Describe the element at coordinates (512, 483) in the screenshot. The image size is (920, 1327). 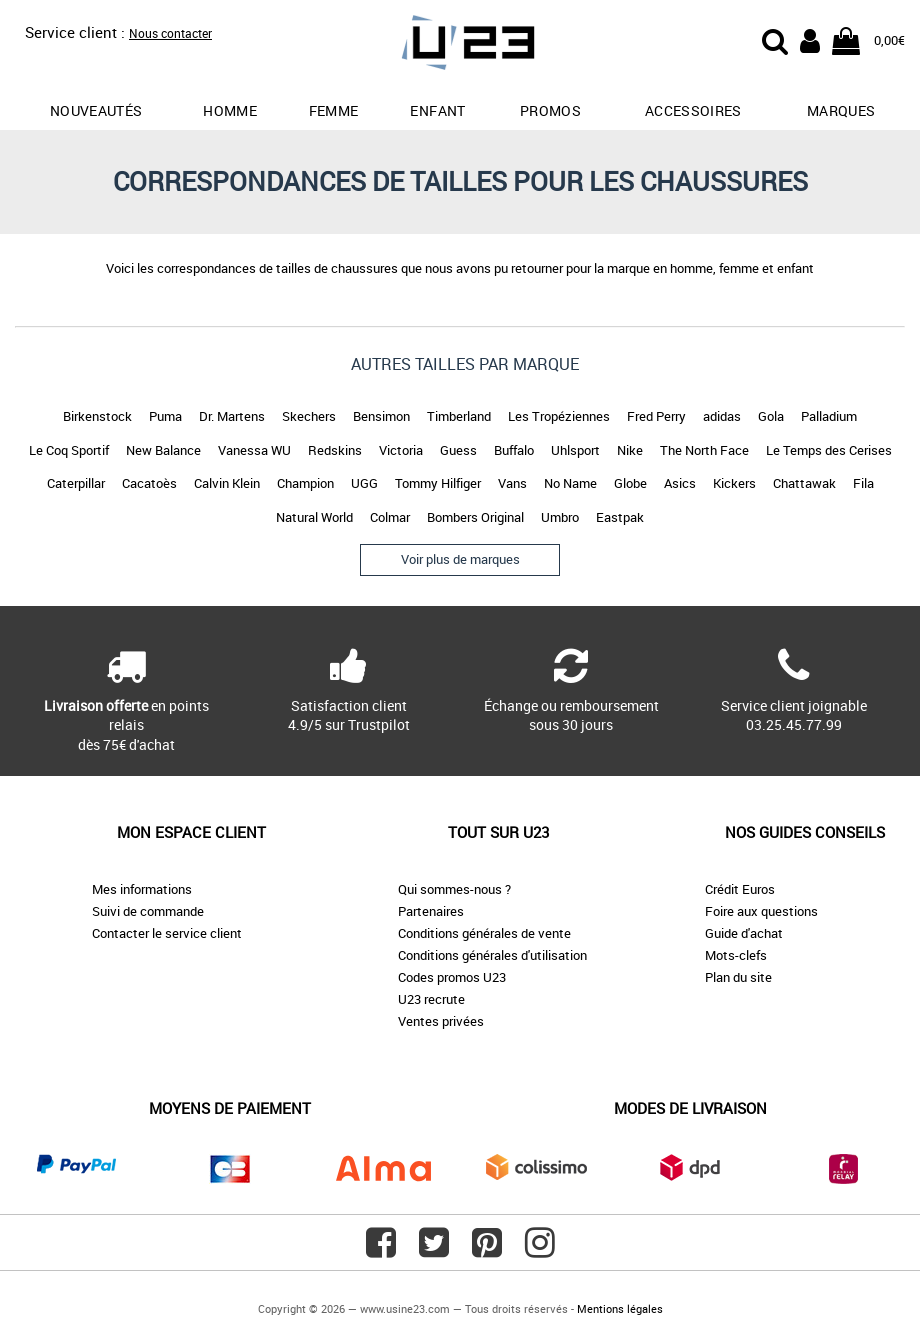
I see `Vans` at that location.